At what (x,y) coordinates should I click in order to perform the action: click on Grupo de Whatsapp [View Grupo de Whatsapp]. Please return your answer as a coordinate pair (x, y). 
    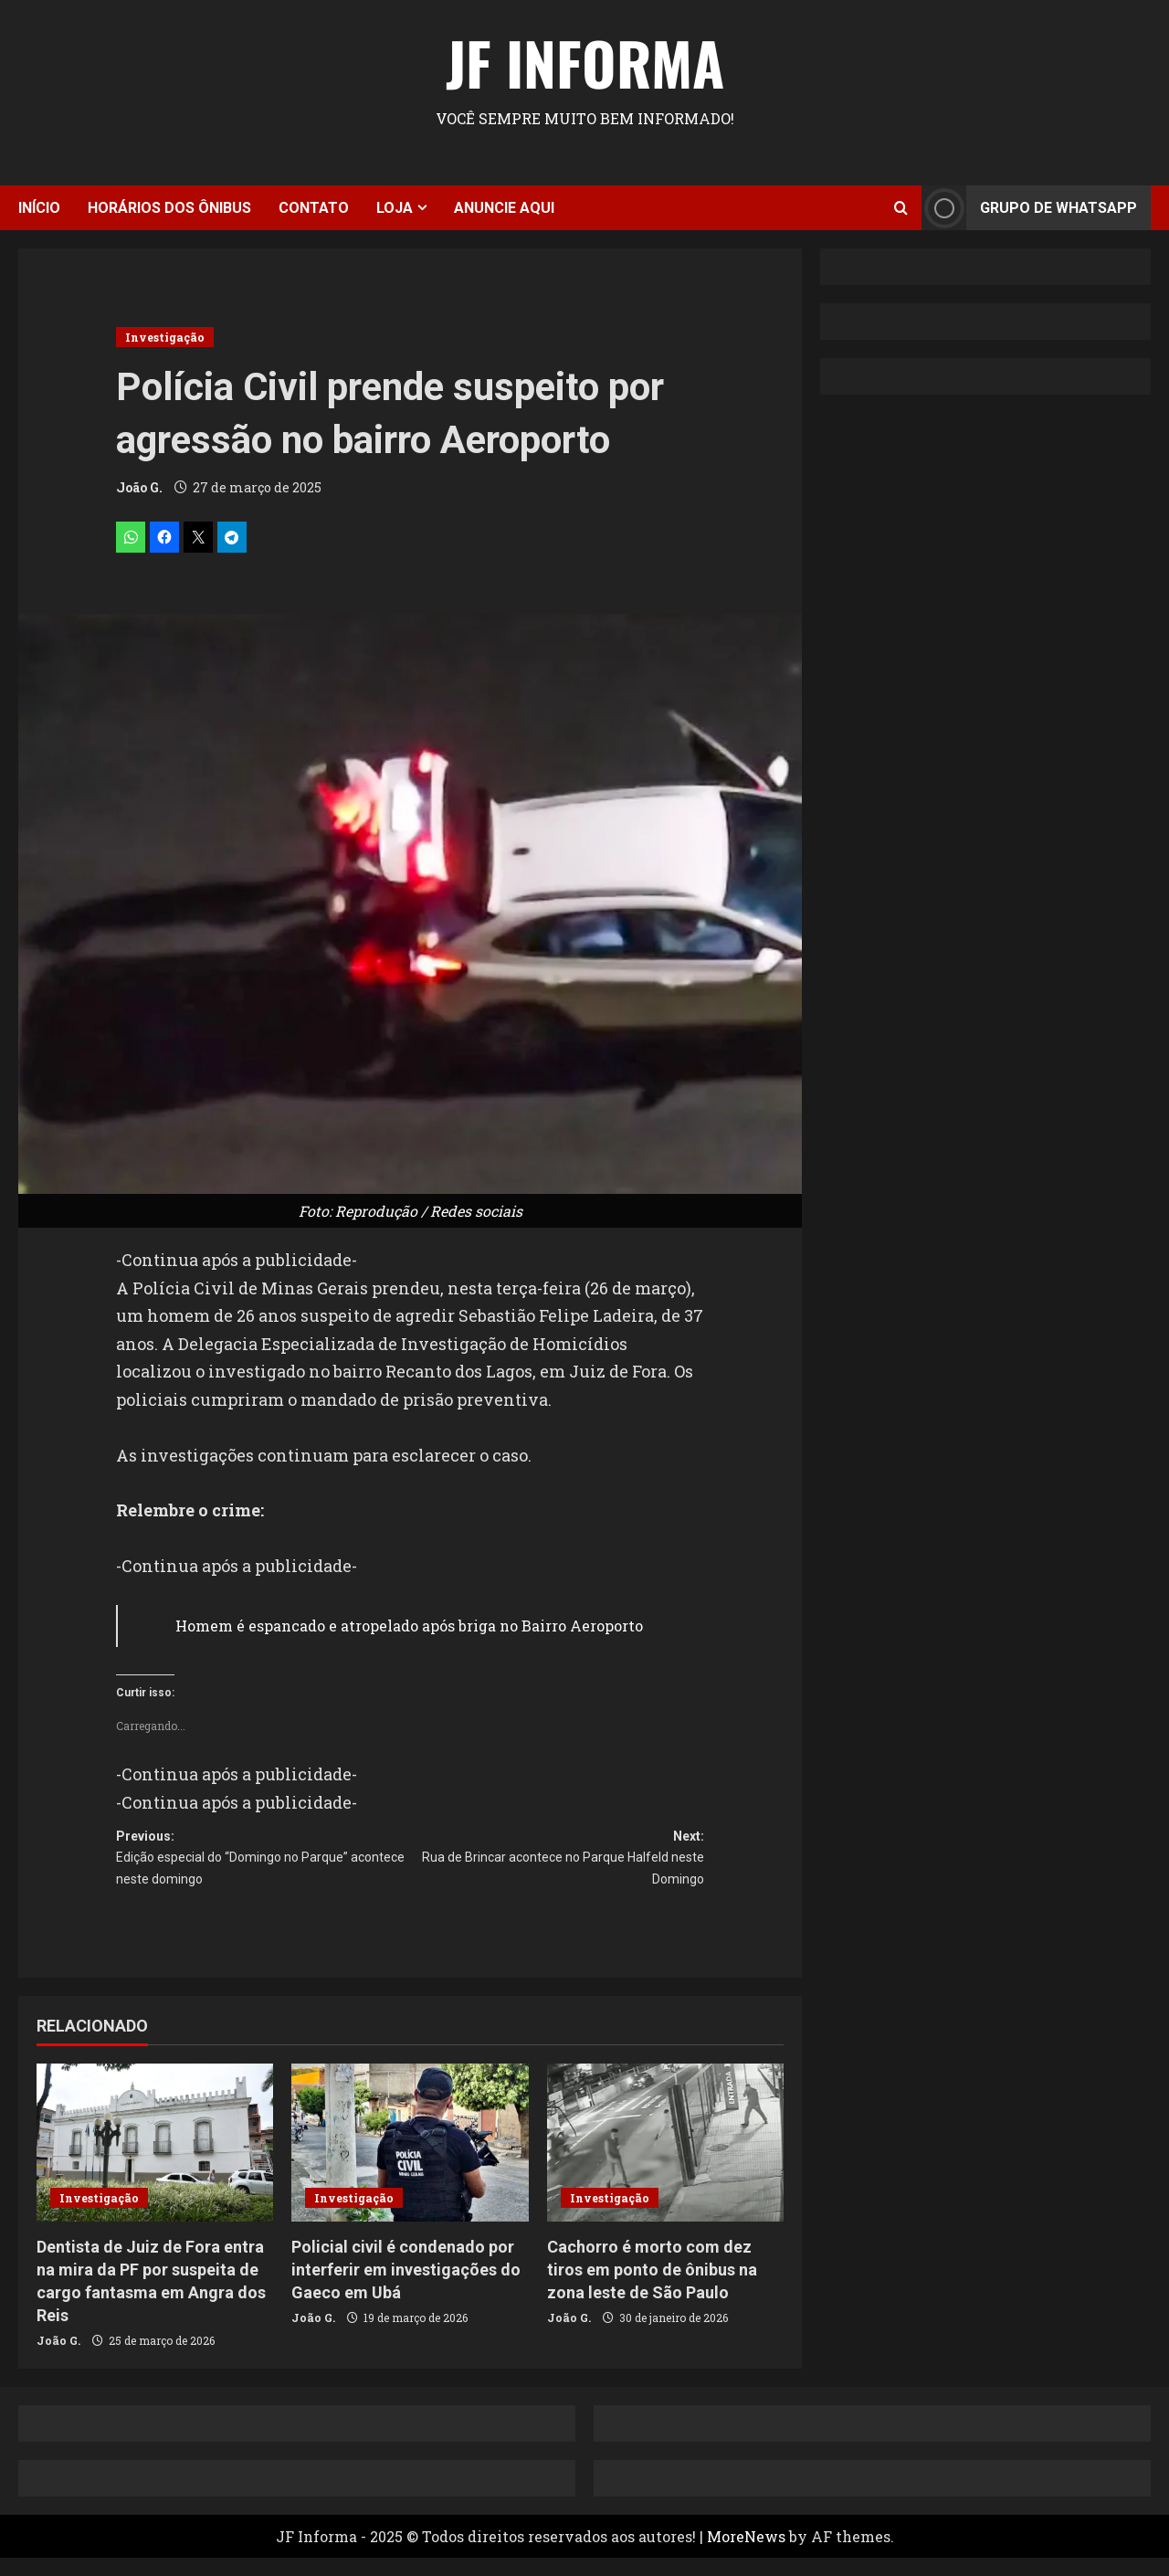
    Looking at the image, I should click on (1029, 207).